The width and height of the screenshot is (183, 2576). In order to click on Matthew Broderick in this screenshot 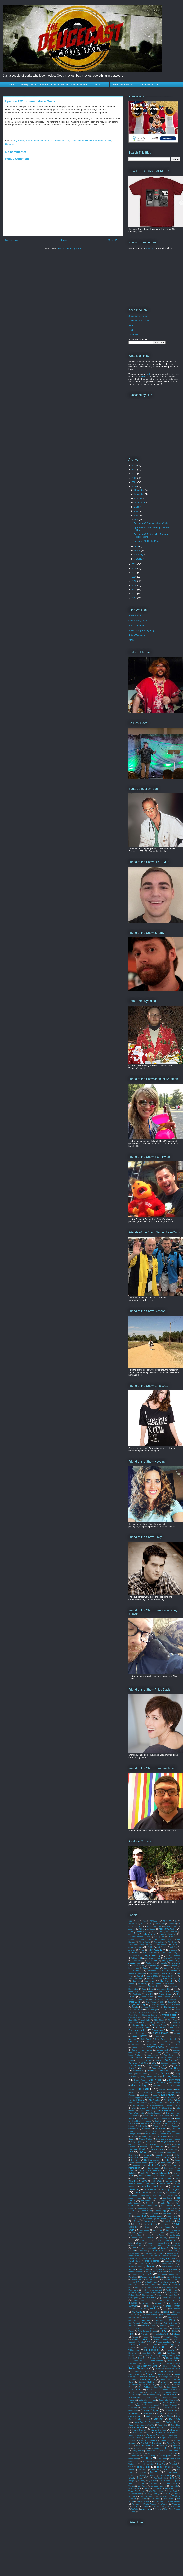, I will do `click(135, 2272)`.